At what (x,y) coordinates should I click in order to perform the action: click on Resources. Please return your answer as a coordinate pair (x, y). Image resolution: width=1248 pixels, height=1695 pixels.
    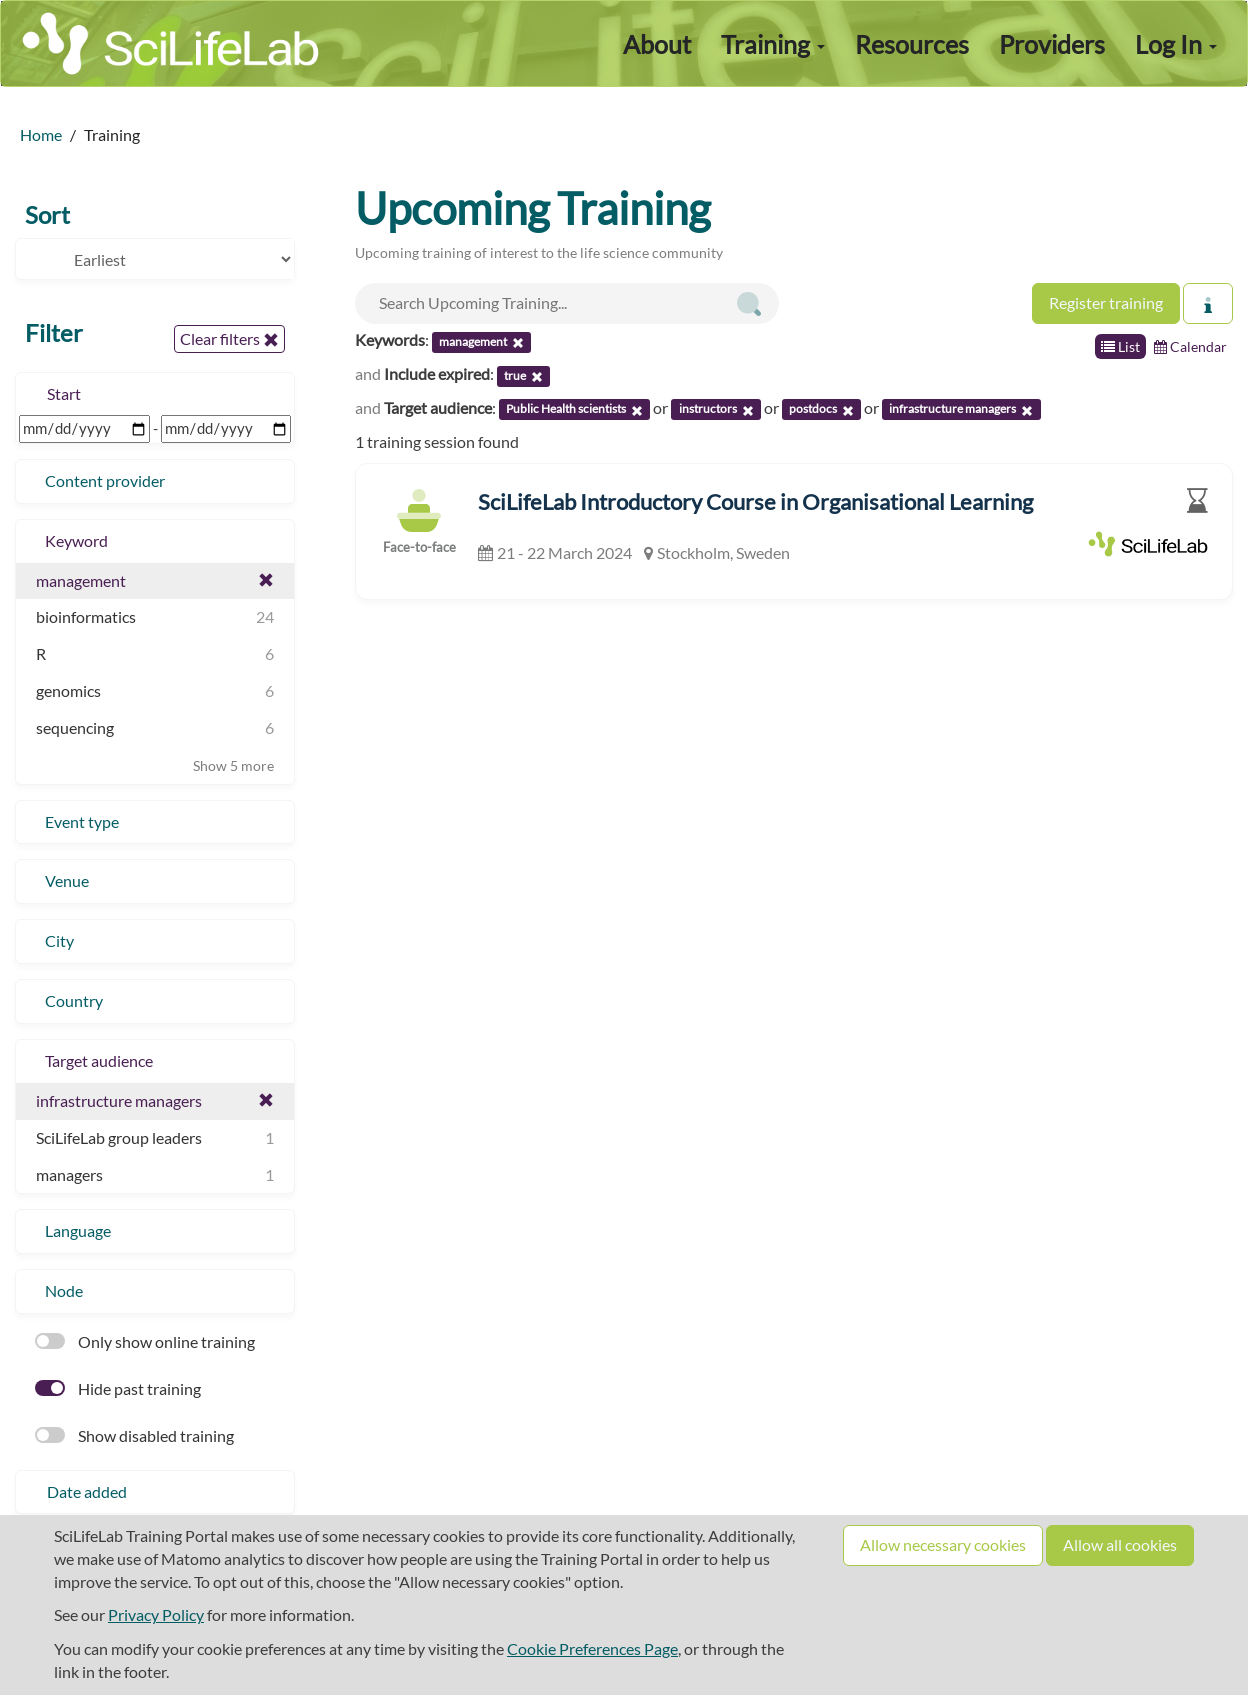
    Looking at the image, I should click on (912, 44).